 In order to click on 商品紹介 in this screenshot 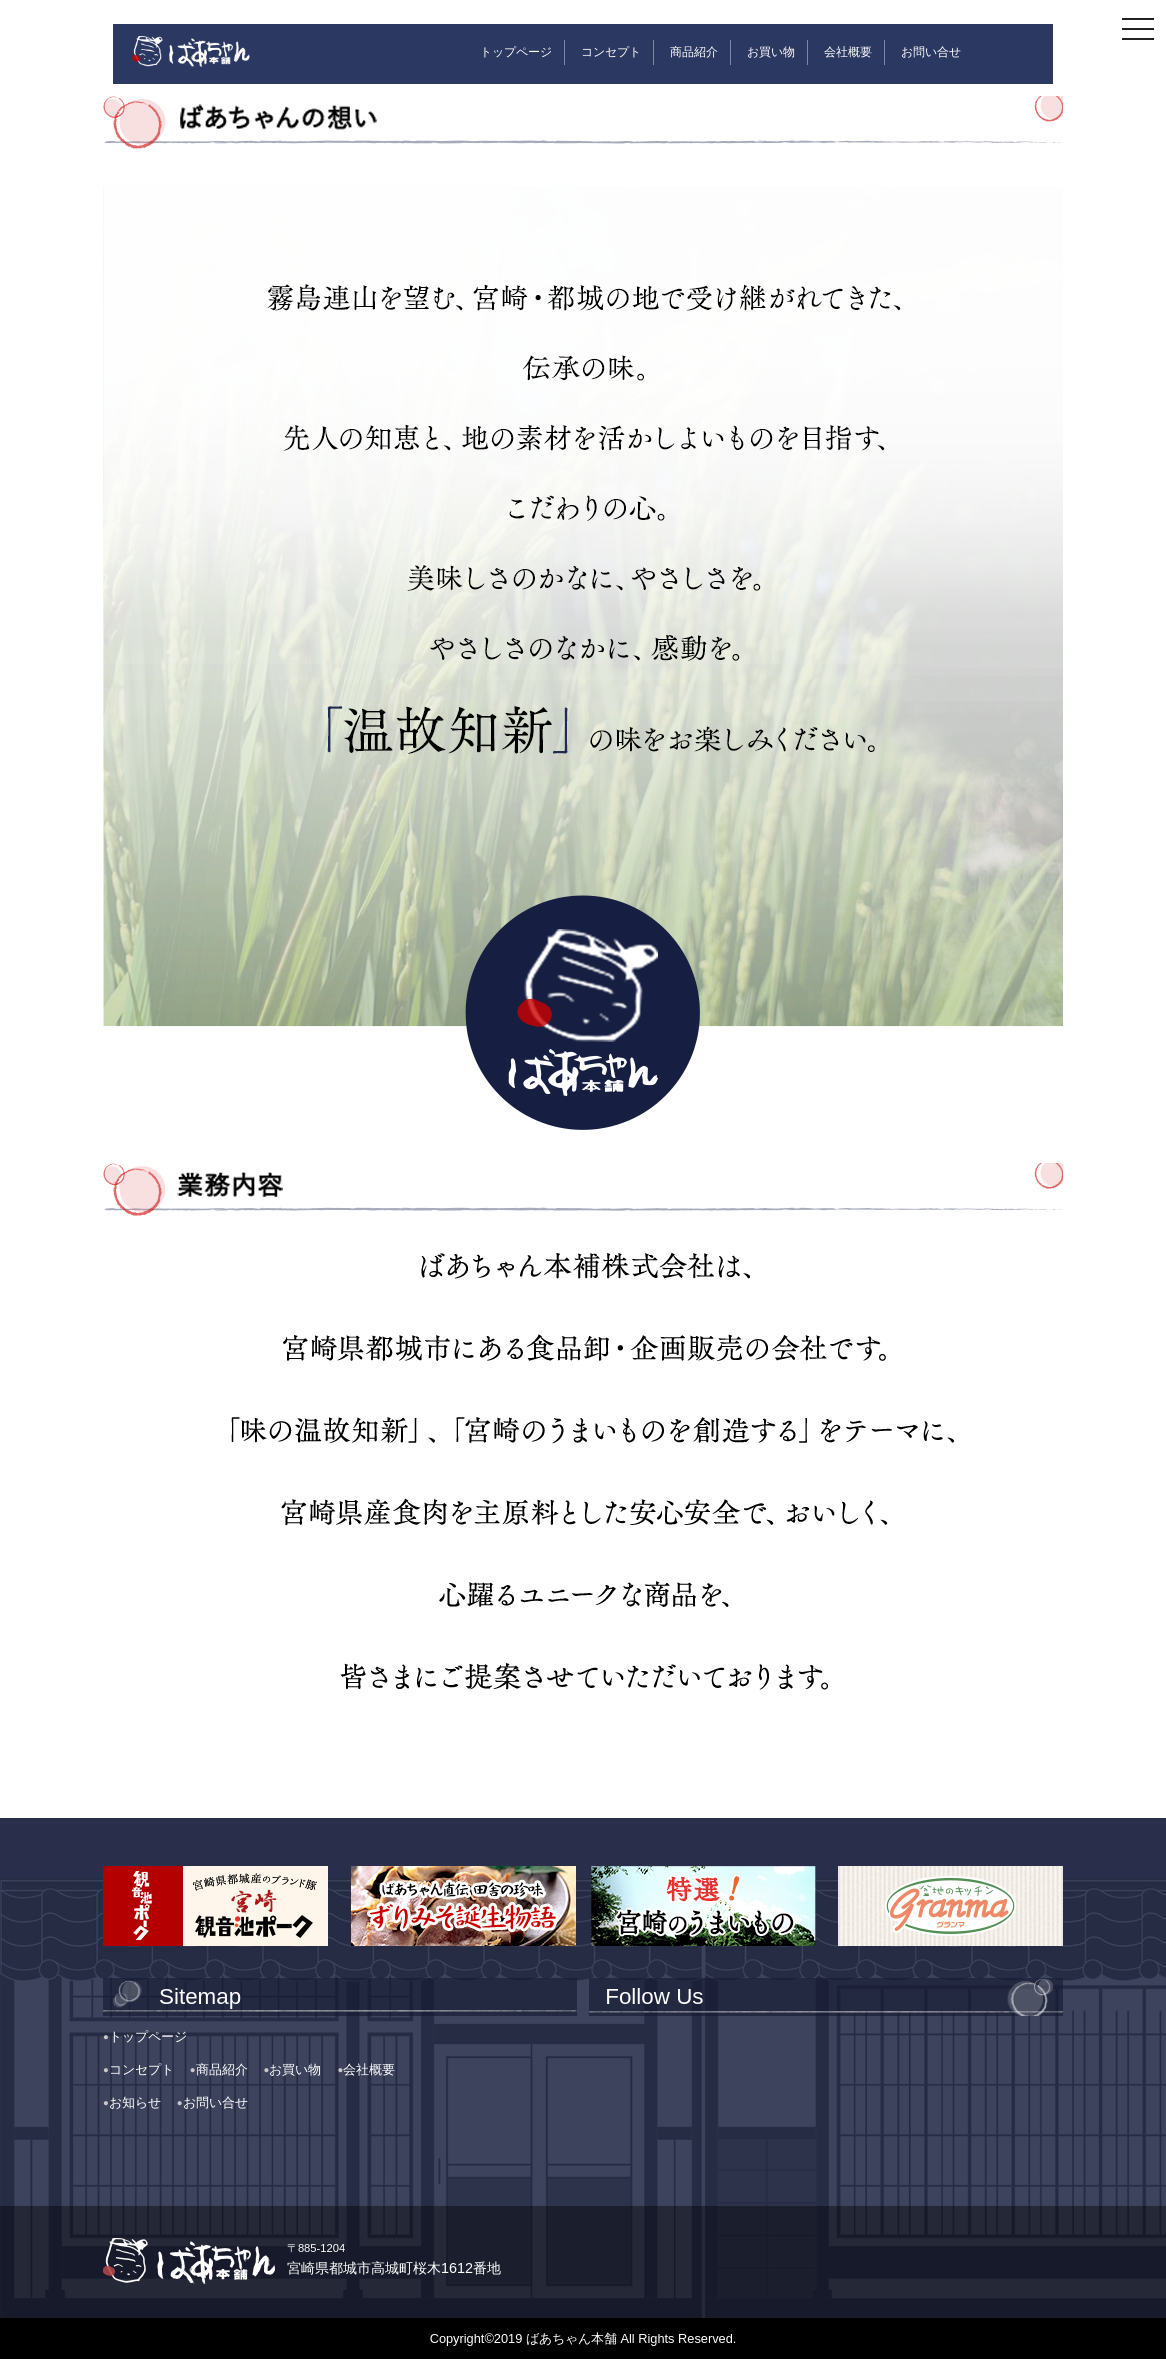, I will do `click(694, 52)`.